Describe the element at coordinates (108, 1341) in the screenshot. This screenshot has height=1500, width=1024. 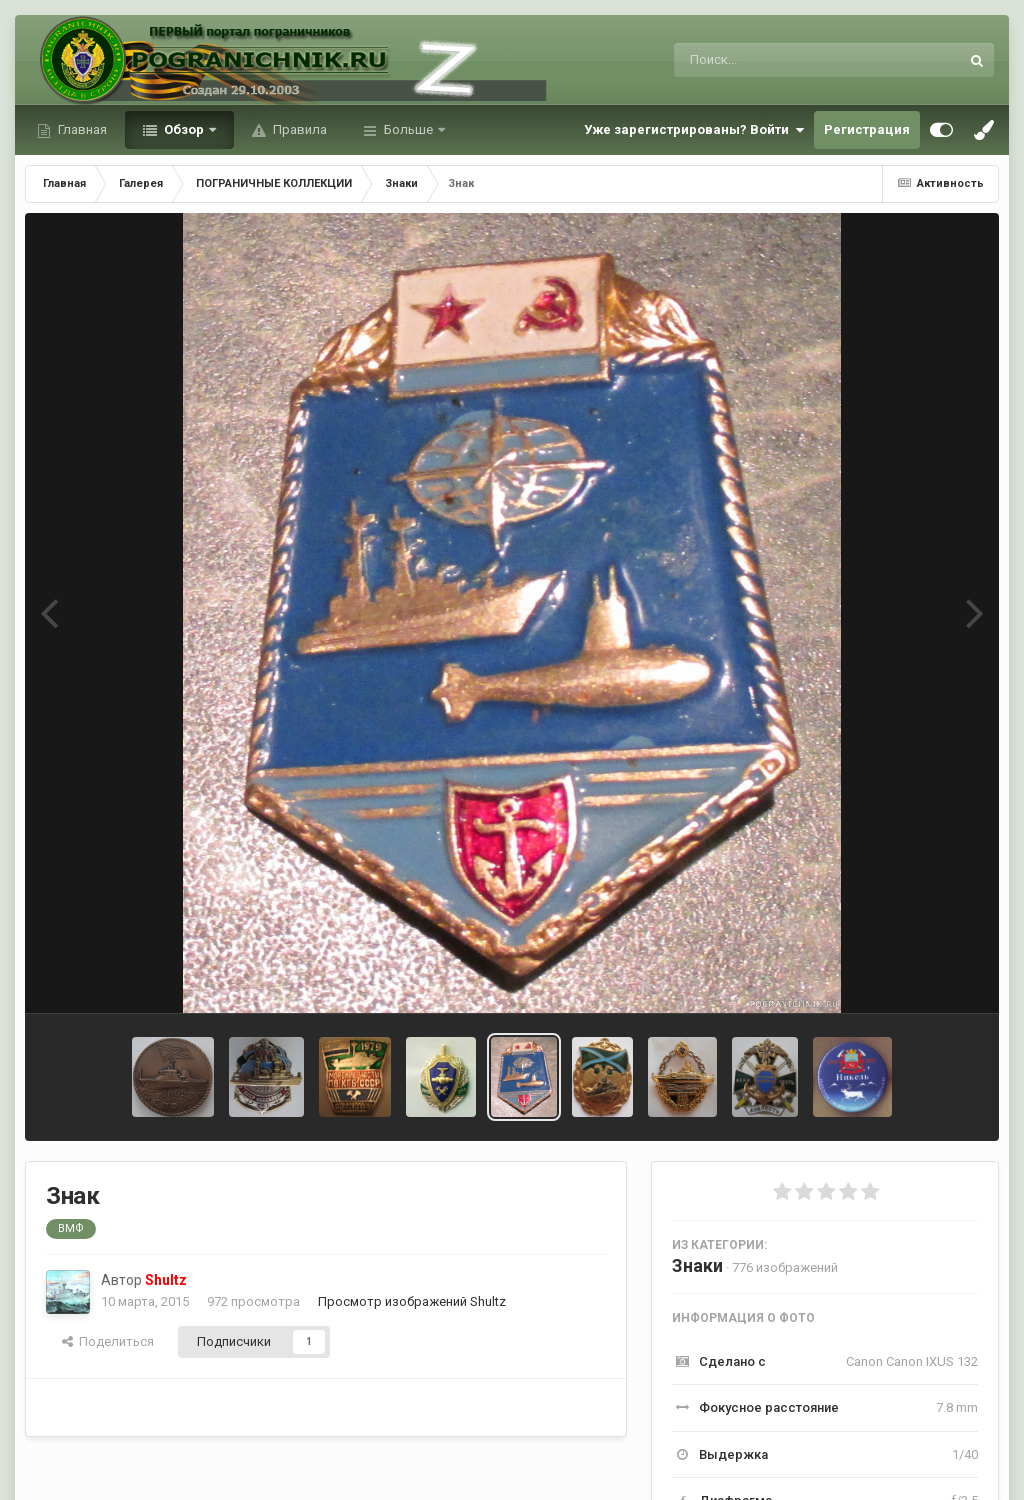
I see `Поделиться` at that location.